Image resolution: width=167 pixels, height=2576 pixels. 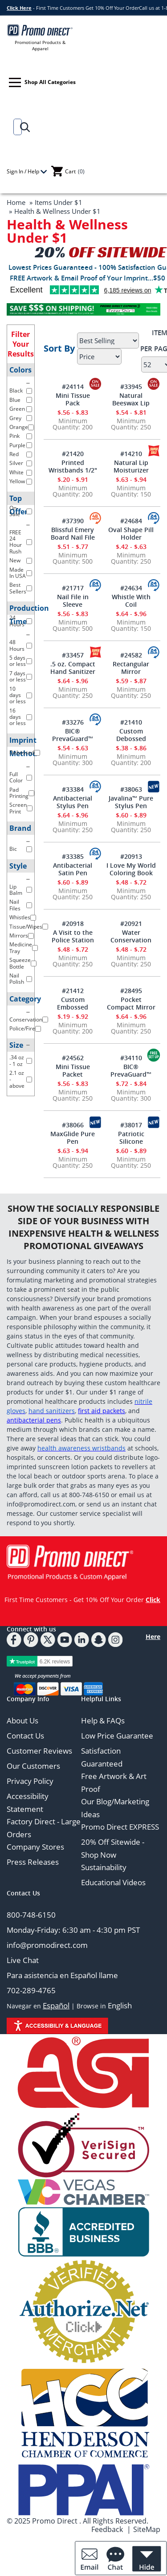 What do you see at coordinates (16, 202) in the screenshot?
I see `Home` at bounding box center [16, 202].